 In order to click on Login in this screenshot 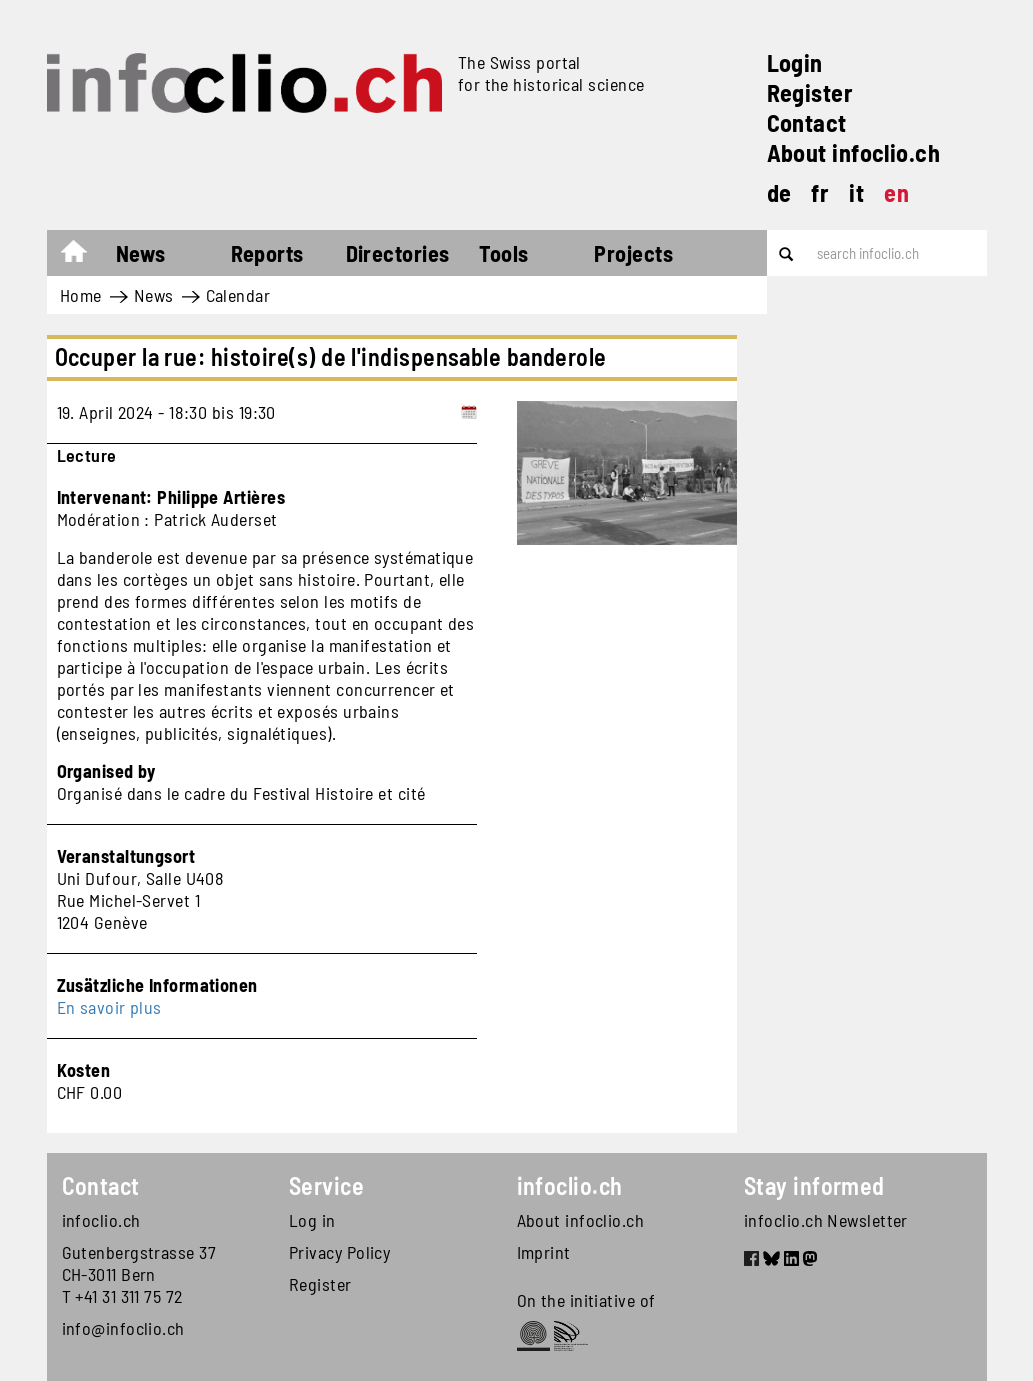, I will do `click(795, 62)`.